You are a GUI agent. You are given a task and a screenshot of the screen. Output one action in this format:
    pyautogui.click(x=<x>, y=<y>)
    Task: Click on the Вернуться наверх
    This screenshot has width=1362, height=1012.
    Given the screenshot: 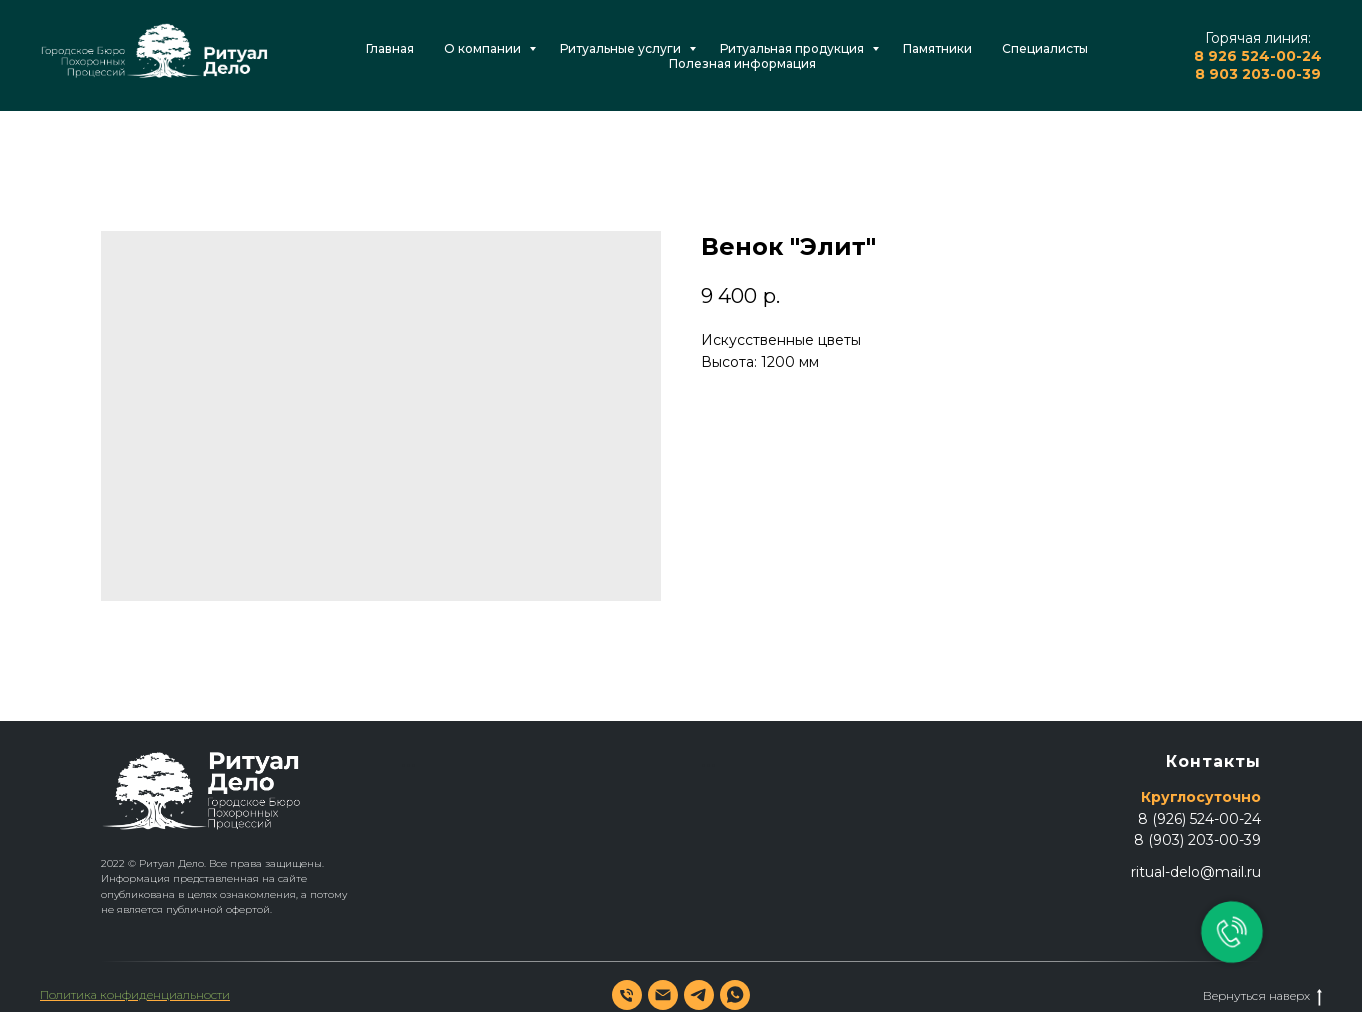 What is the action you would take?
    pyautogui.click(x=1262, y=996)
    